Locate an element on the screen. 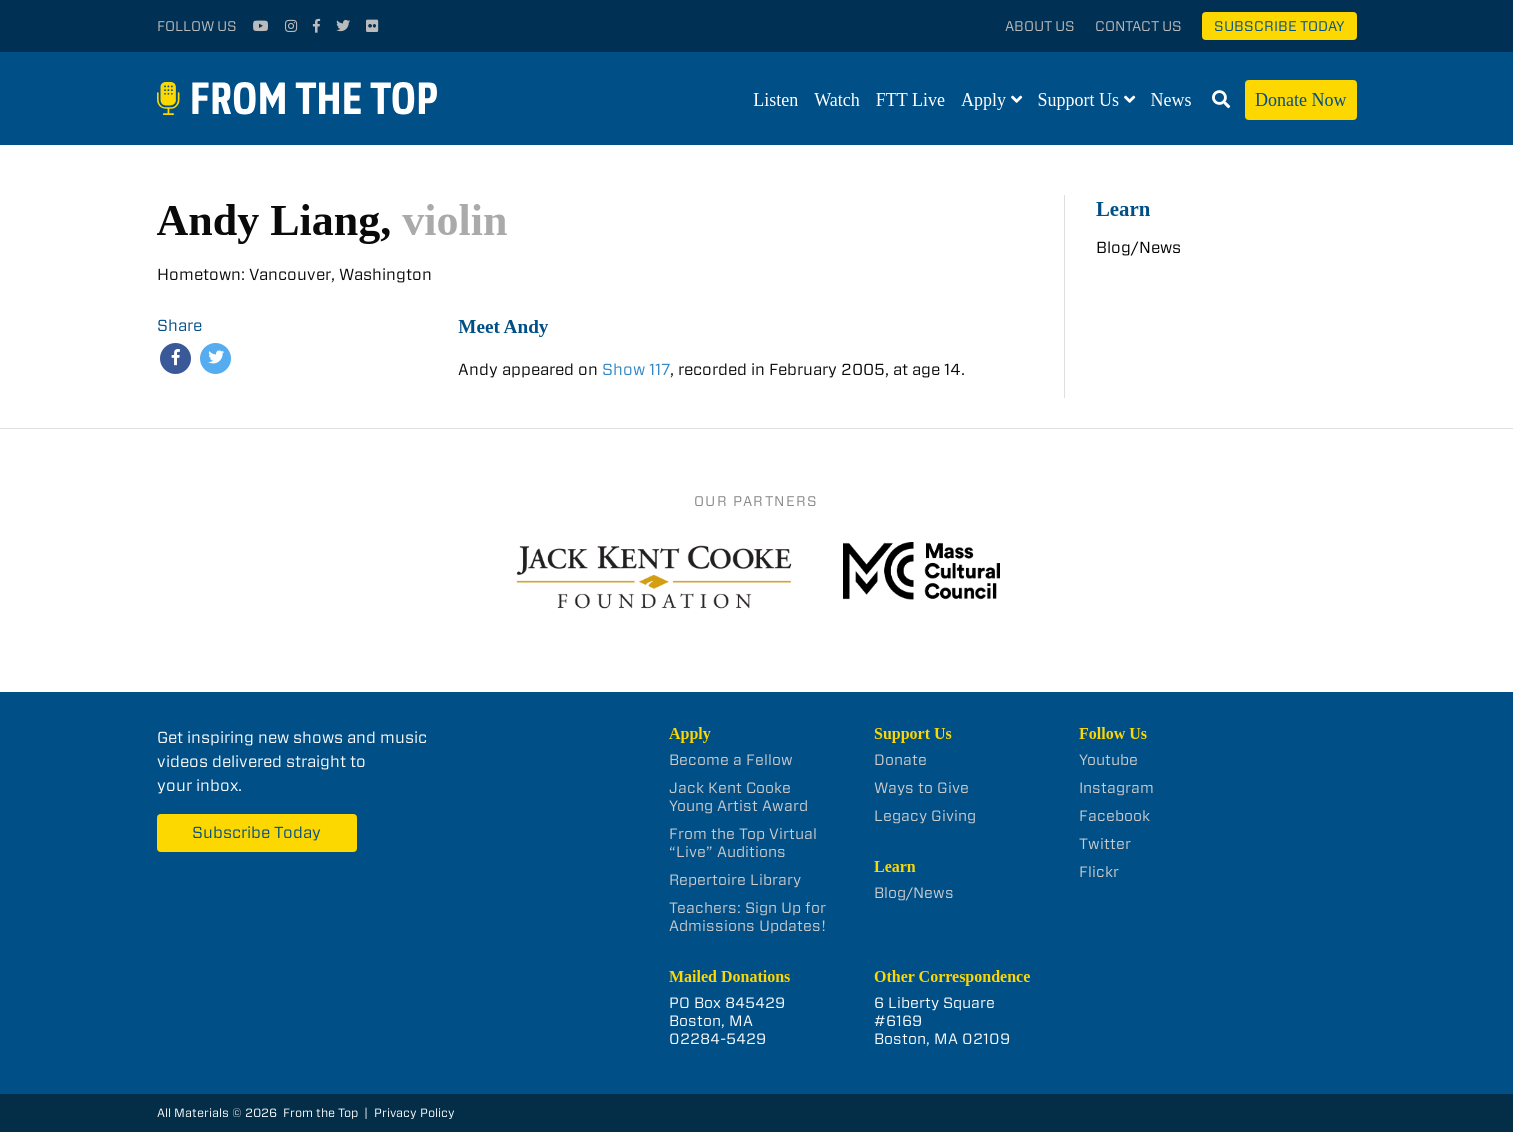  Donate Now is located at coordinates (1300, 100).